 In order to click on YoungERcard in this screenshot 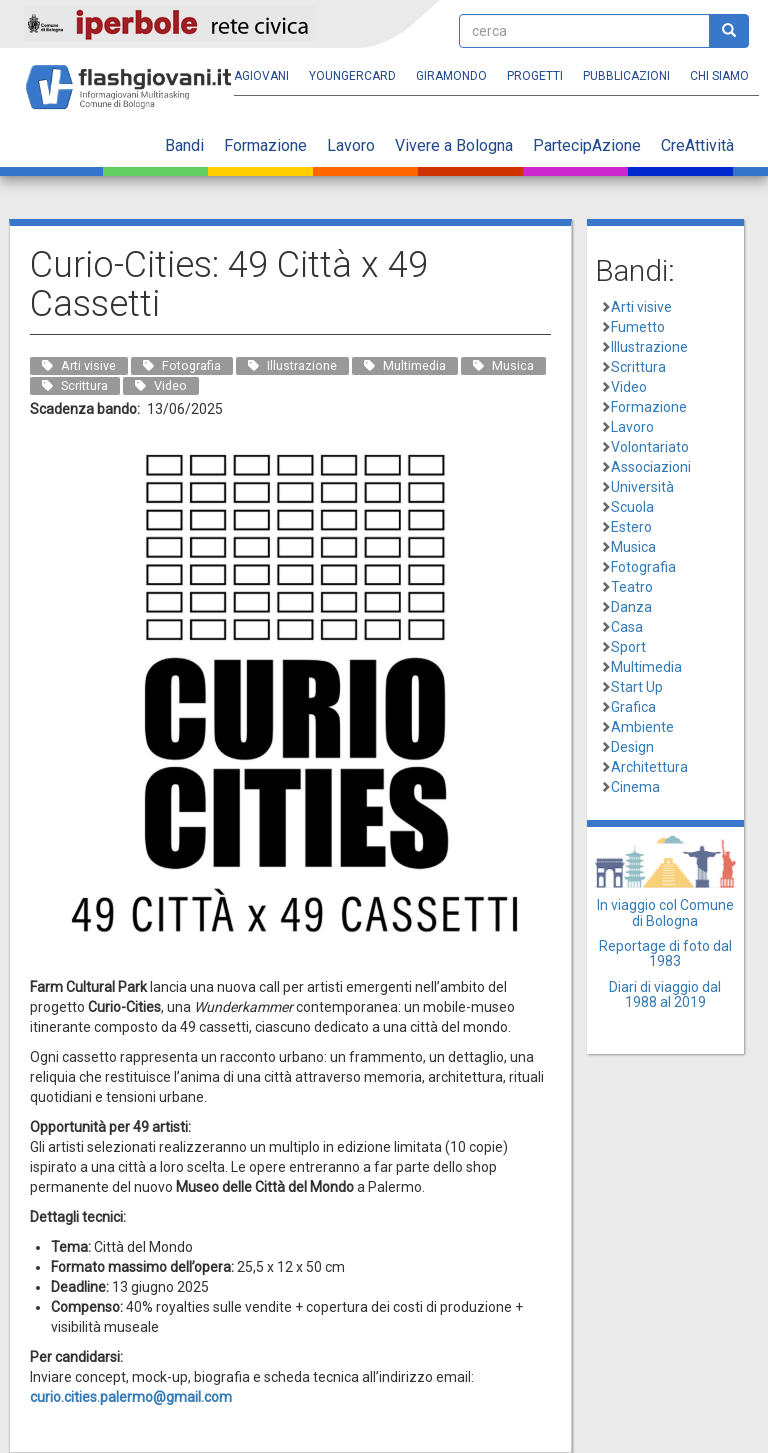, I will do `click(352, 76)`.